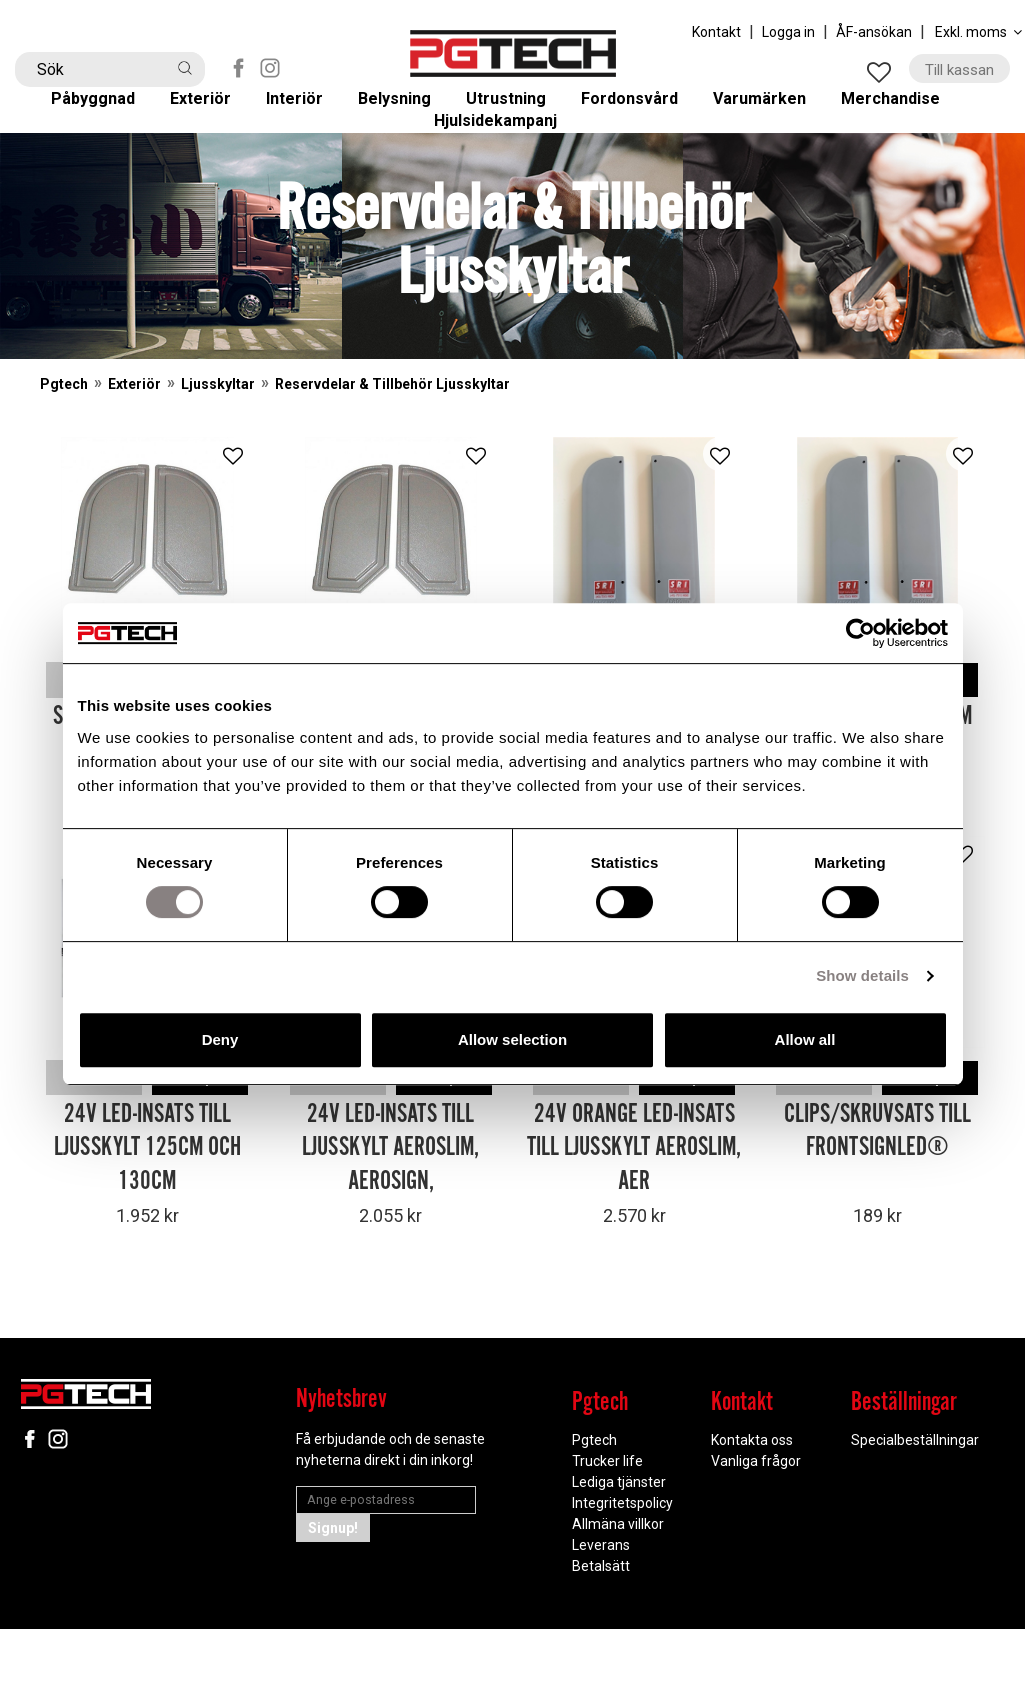 This screenshot has width=1025, height=1688. I want to click on Deny, so click(220, 1039).